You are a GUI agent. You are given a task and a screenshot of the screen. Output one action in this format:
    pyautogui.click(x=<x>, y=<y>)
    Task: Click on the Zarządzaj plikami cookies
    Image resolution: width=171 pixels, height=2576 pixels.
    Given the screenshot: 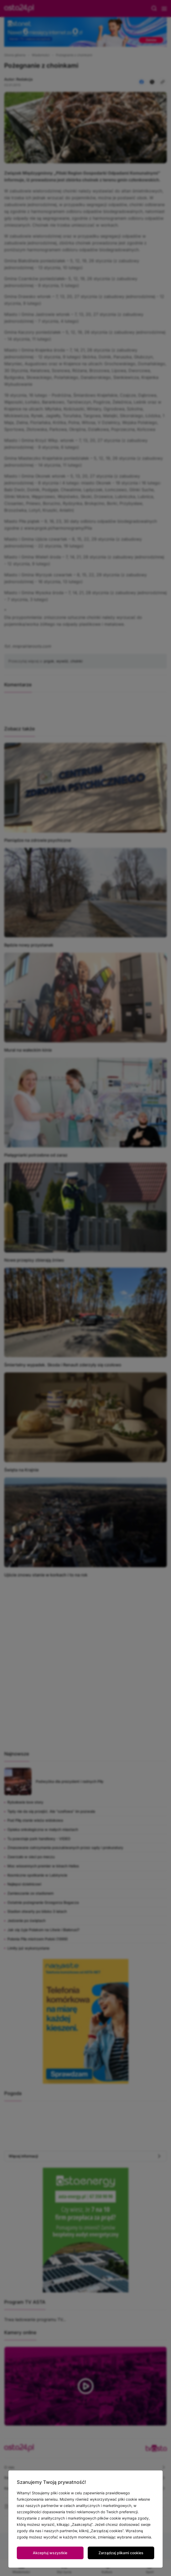 What is the action you would take?
    pyautogui.click(x=121, y=2553)
    